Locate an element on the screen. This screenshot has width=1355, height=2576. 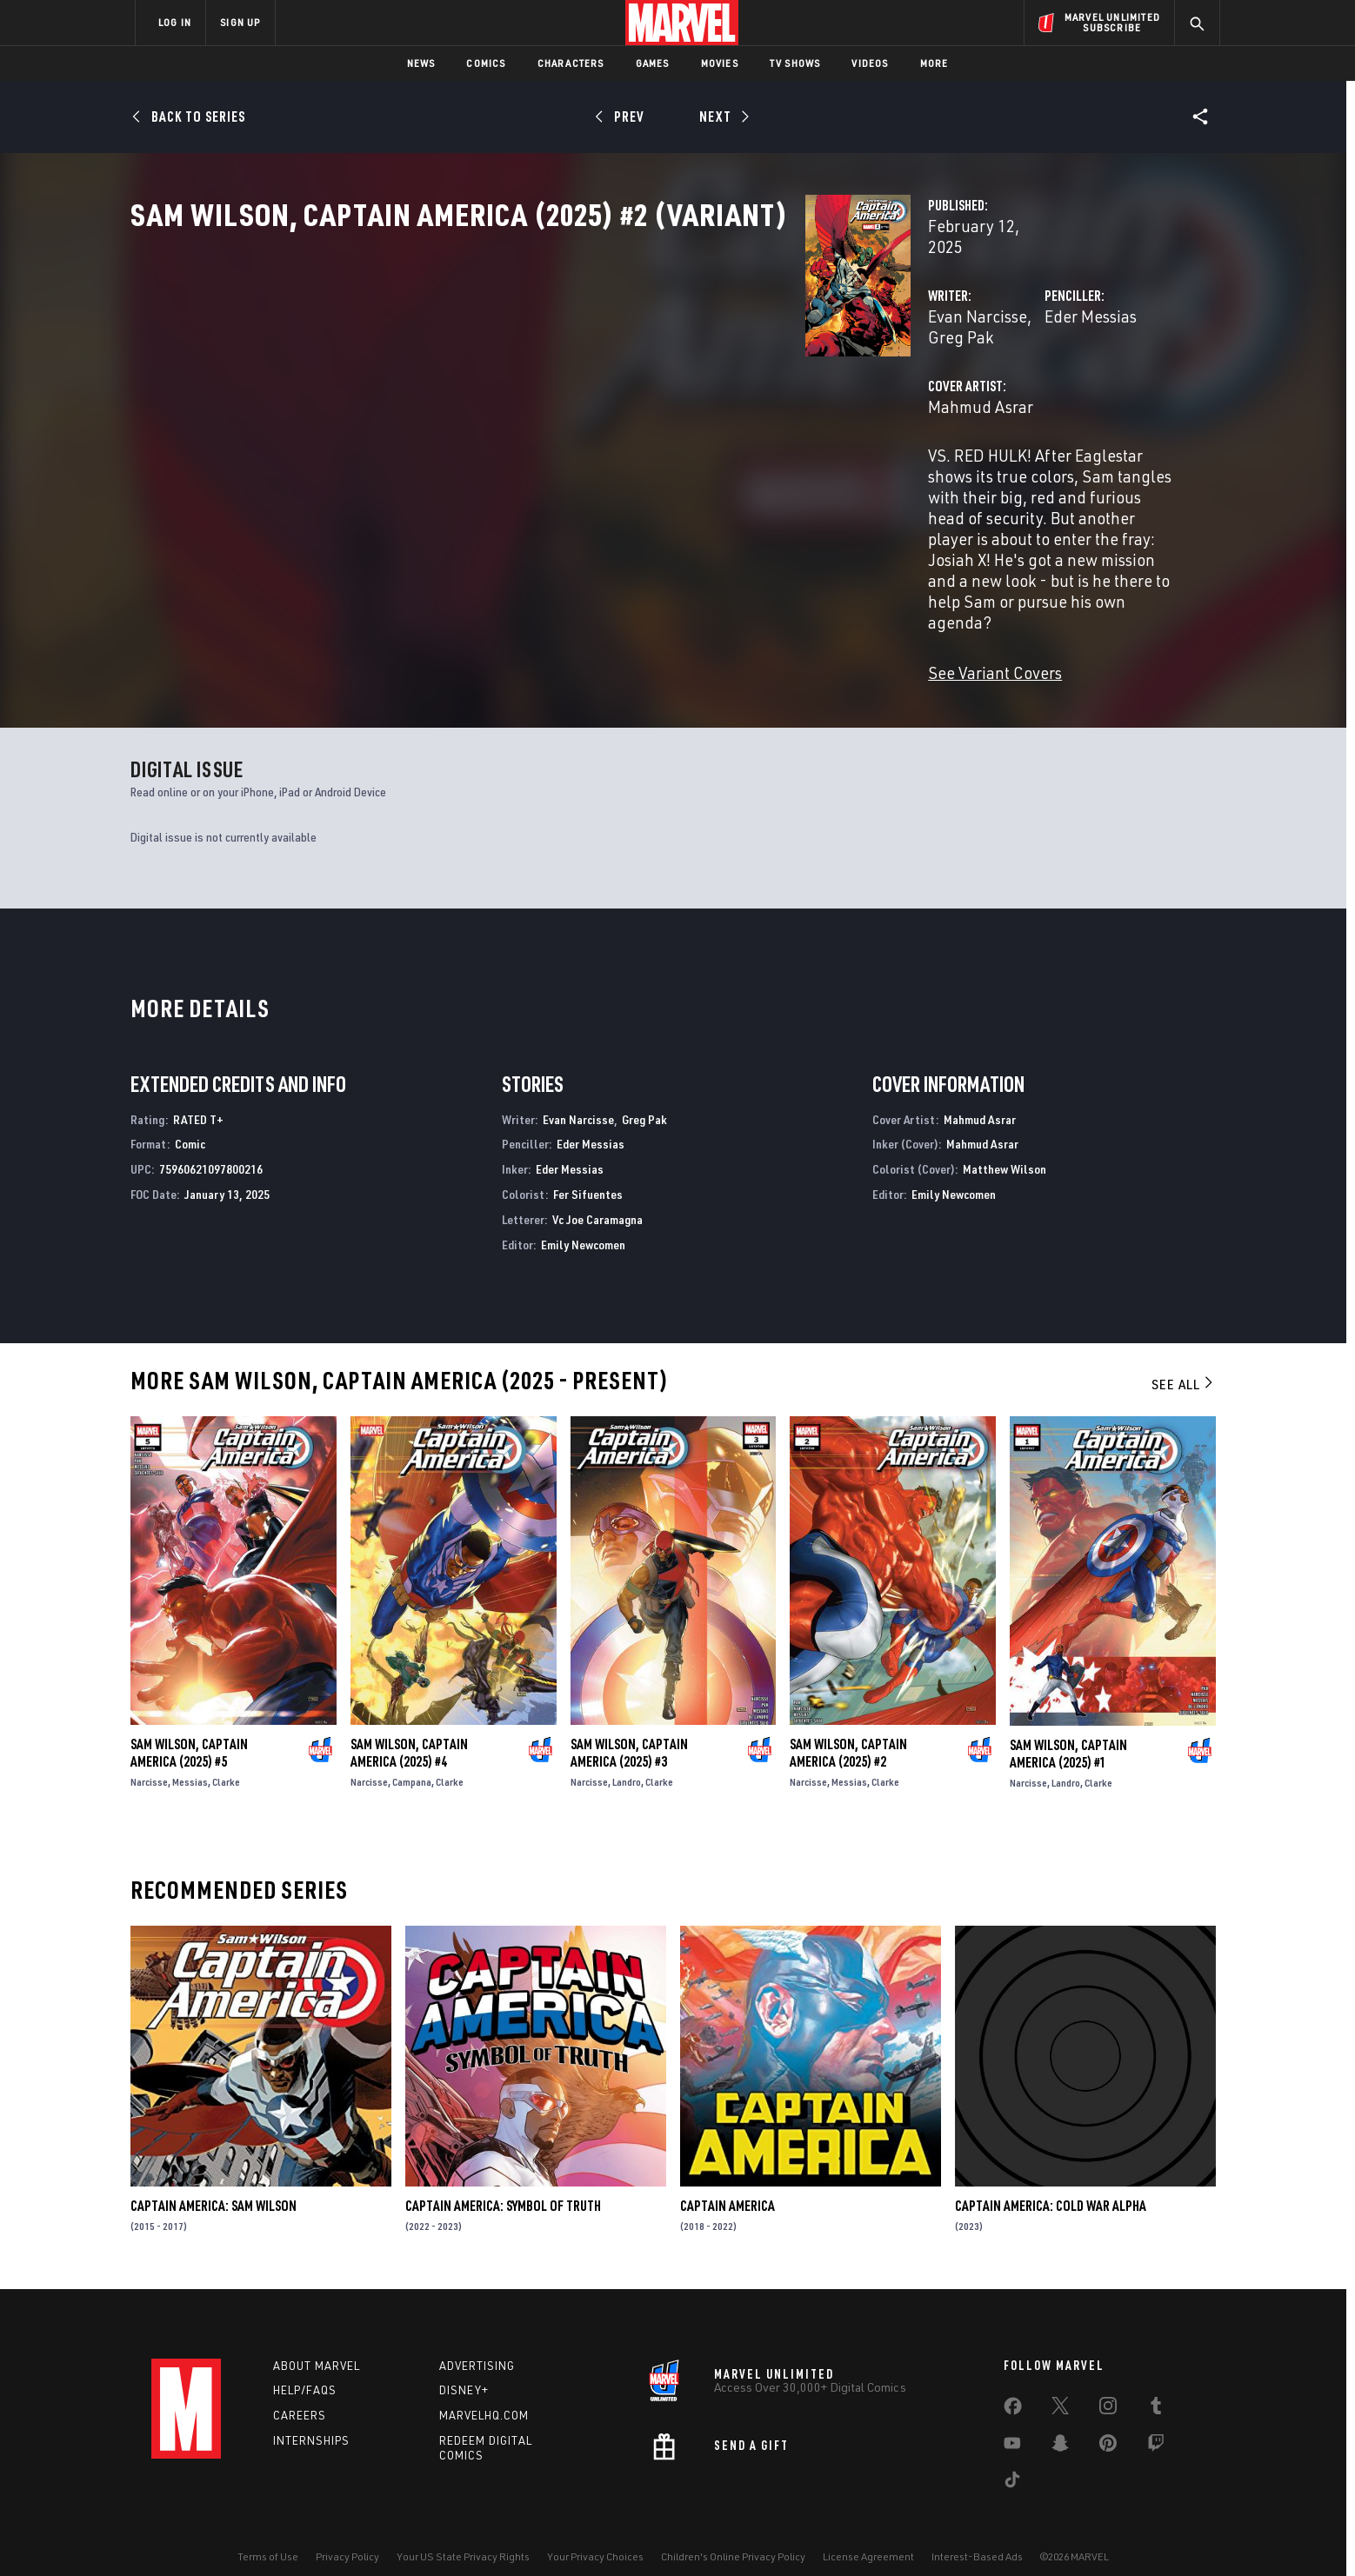
Captain America is located at coordinates (727, 2184).